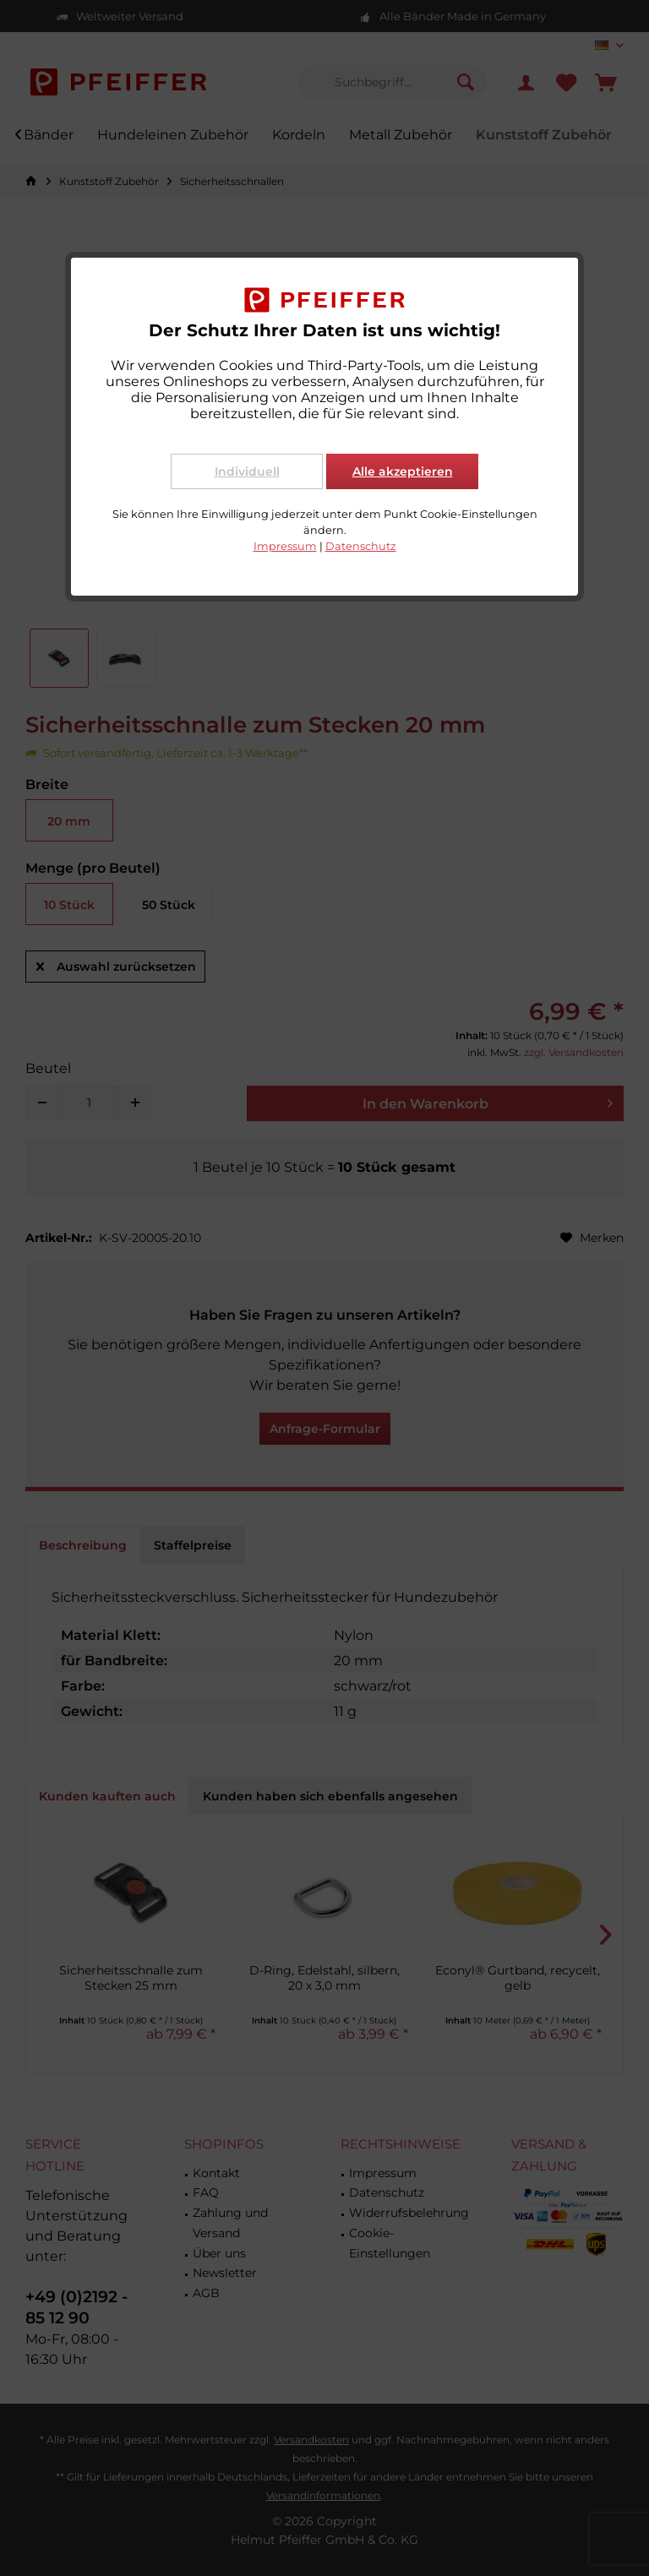  I want to click on Datenschutz, so click(360, 546).